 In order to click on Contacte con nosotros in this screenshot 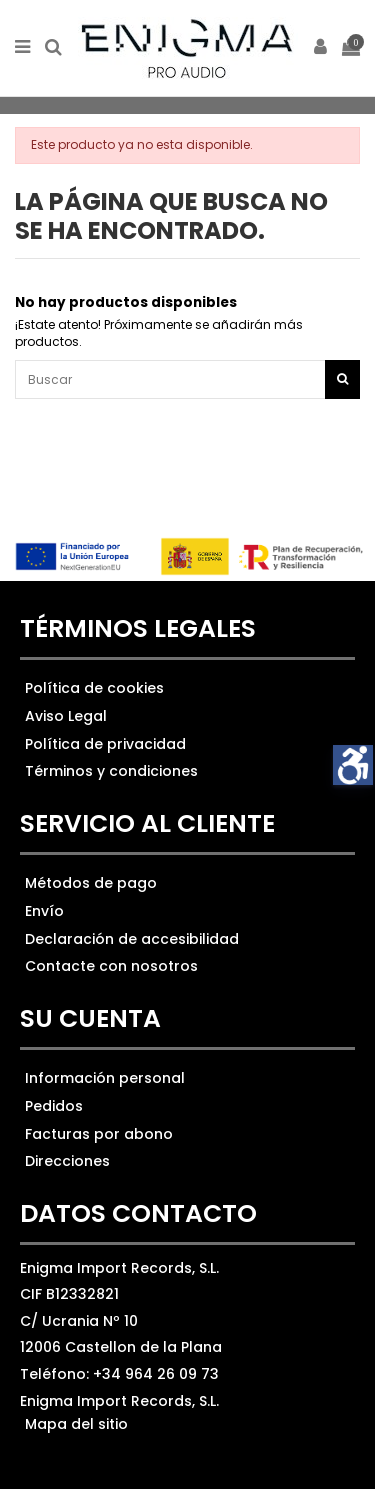, I will do `click(111, 966)`.